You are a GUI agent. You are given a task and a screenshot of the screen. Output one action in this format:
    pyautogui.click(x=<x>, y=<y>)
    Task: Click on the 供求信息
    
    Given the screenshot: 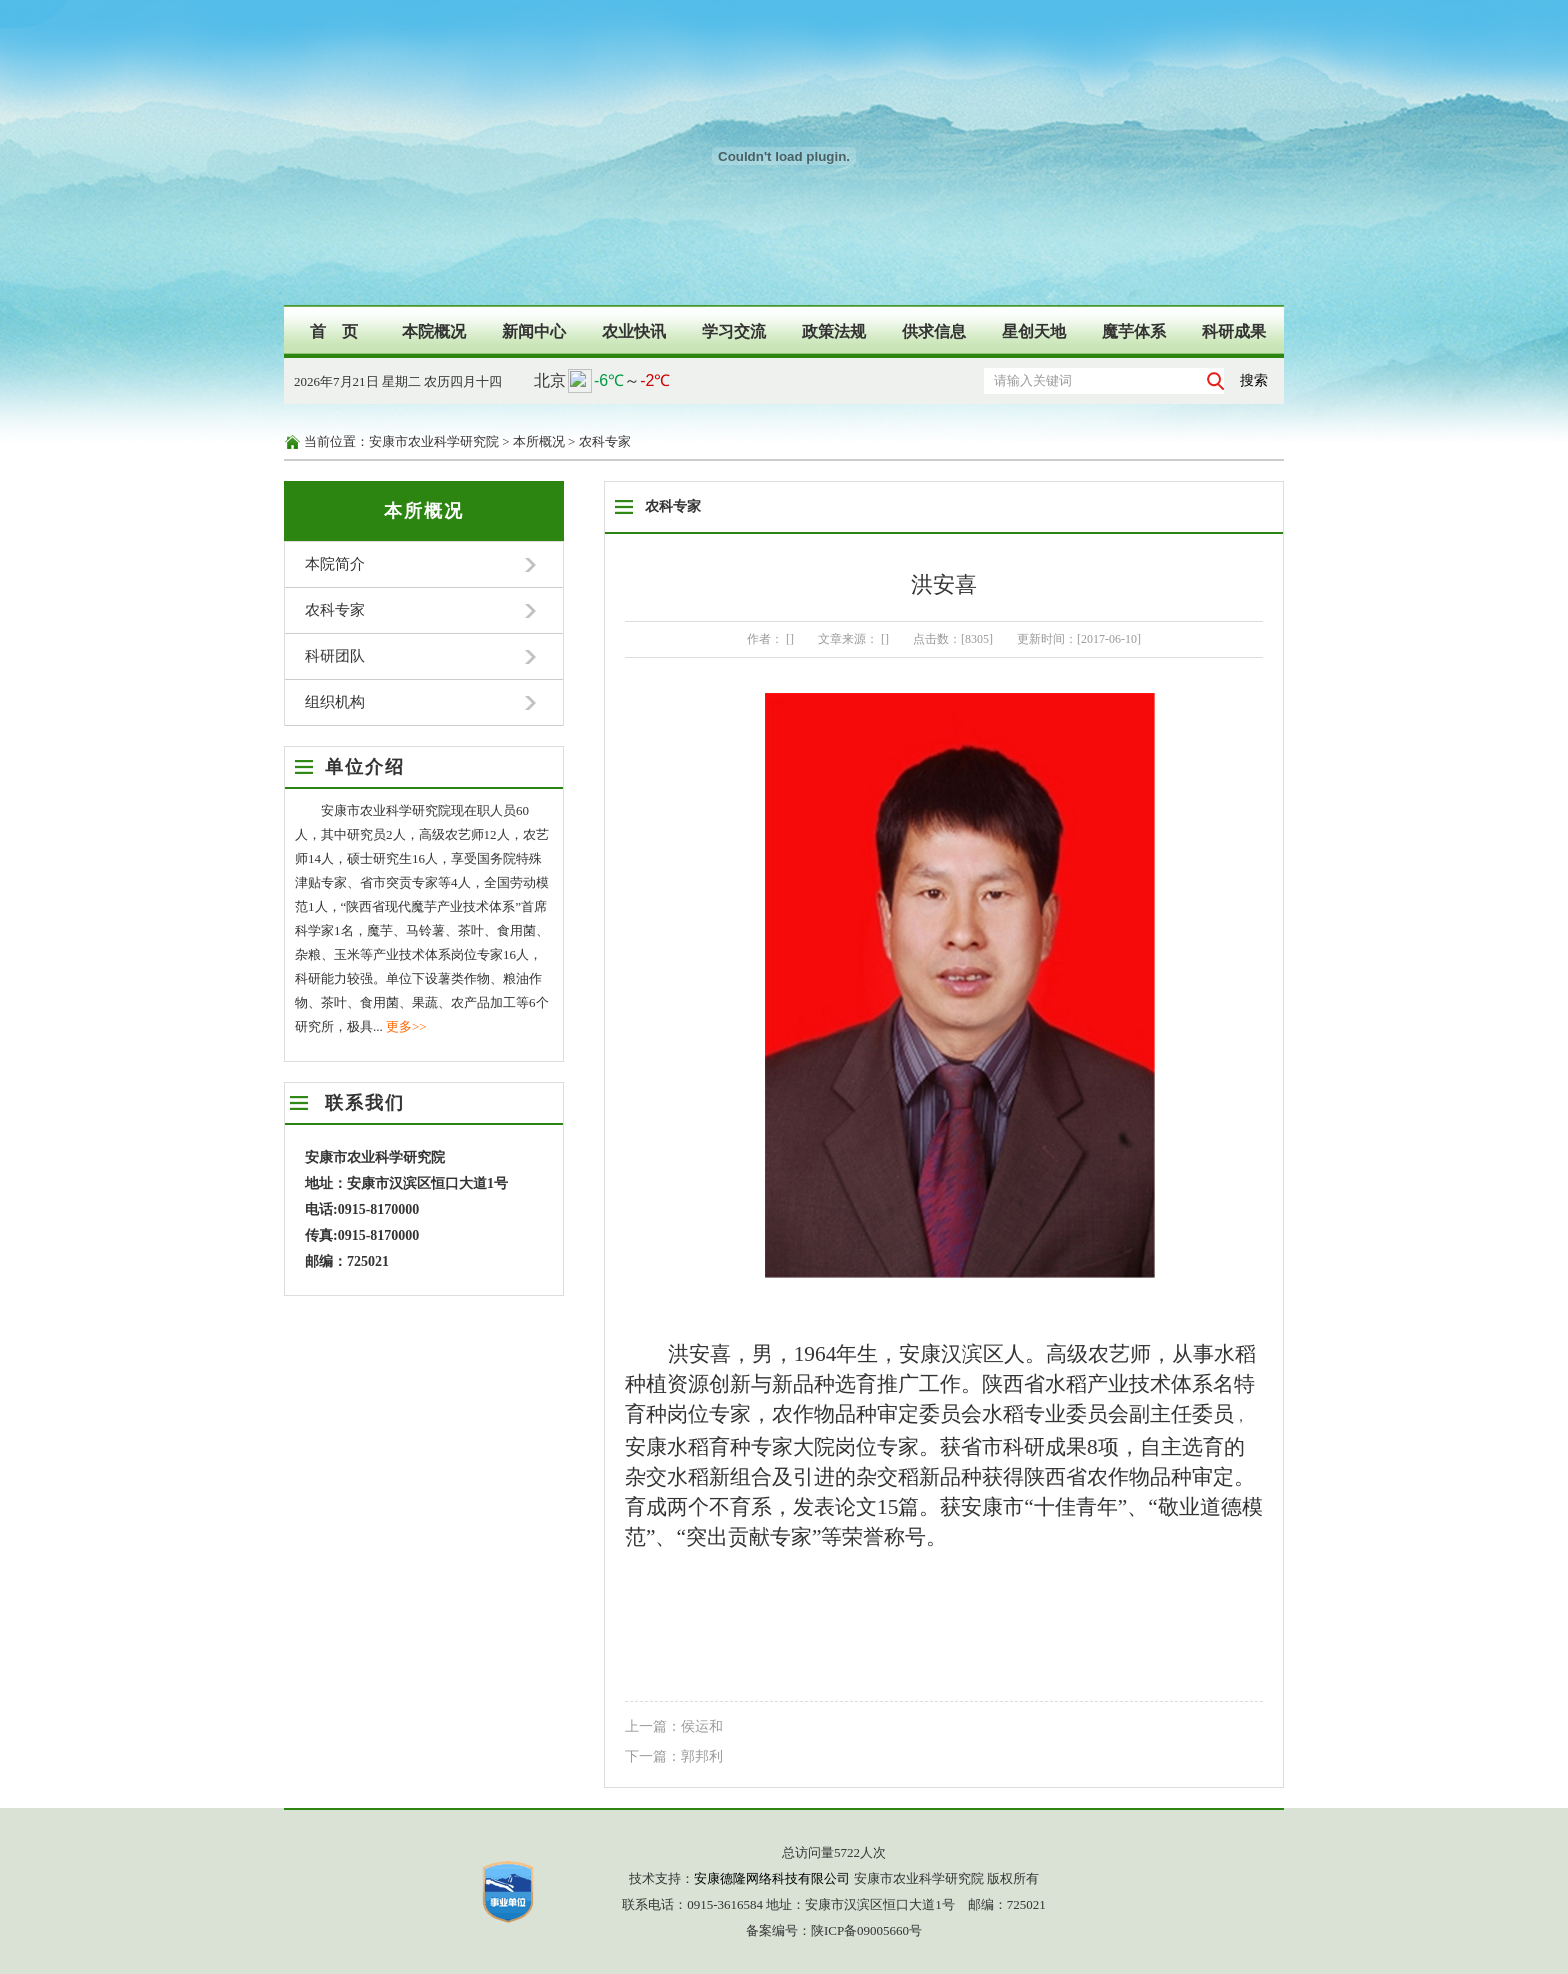 What is the action you would take?
    pyautogui.click(x=934, y=331)
    